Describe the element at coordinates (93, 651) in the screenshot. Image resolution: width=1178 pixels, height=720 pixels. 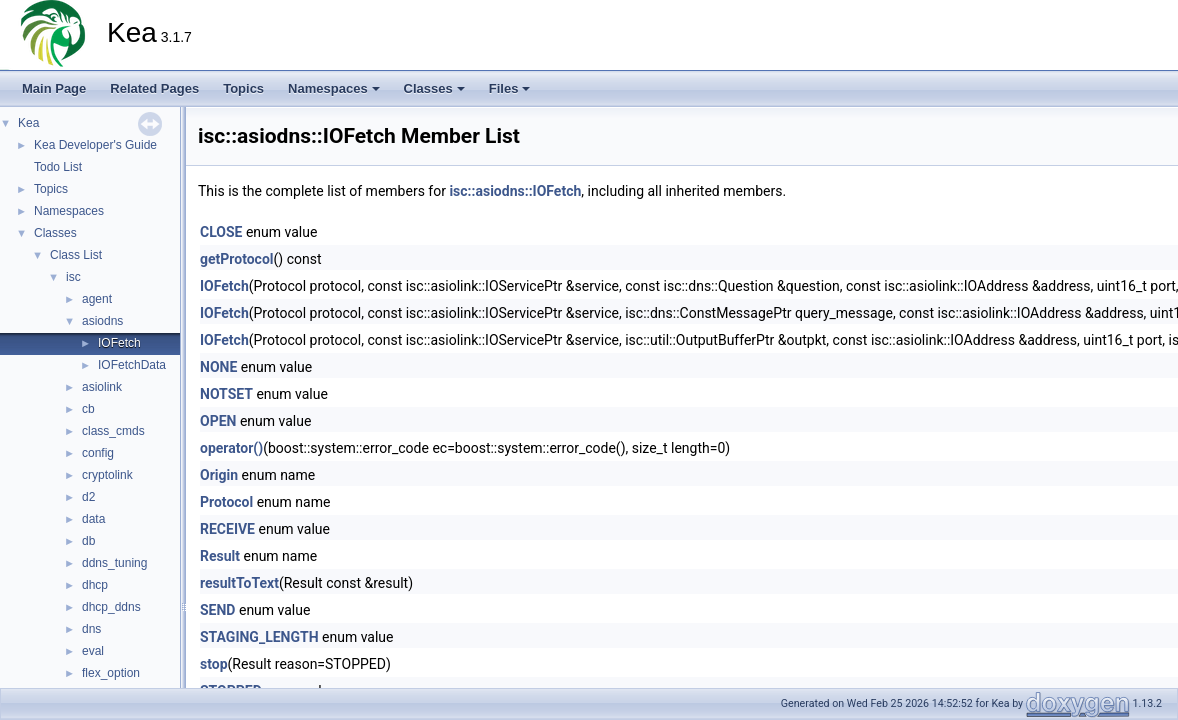
I see `eval` at that location.